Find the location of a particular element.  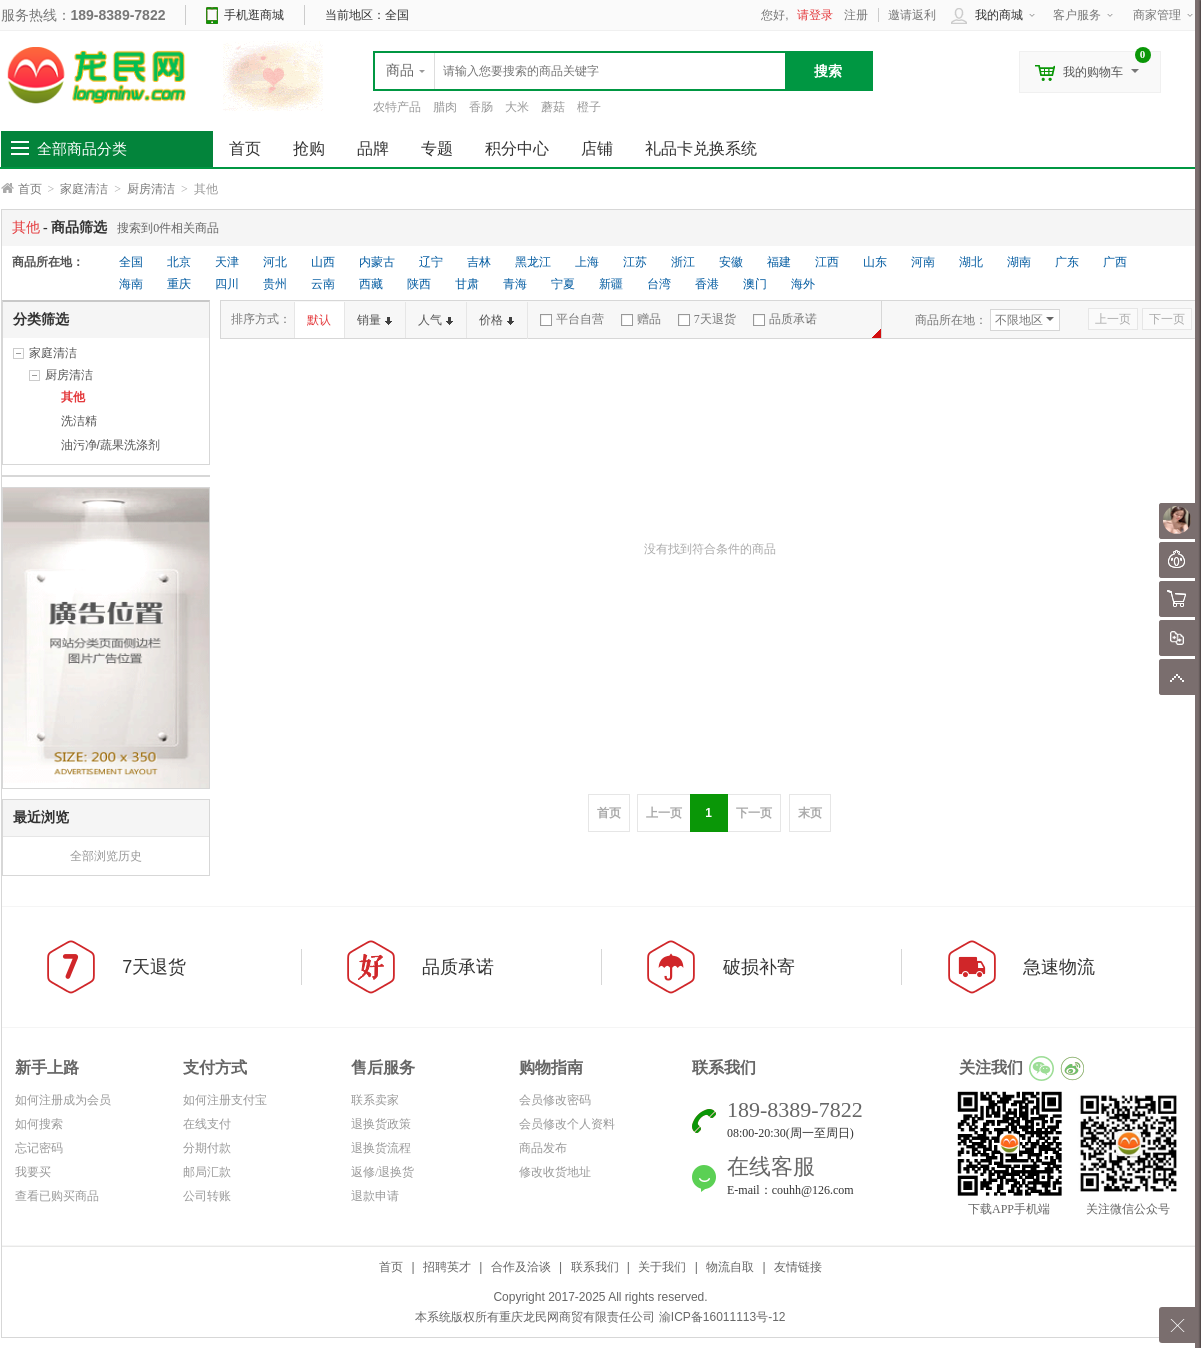

人气 is located at coordinates (435, 320).